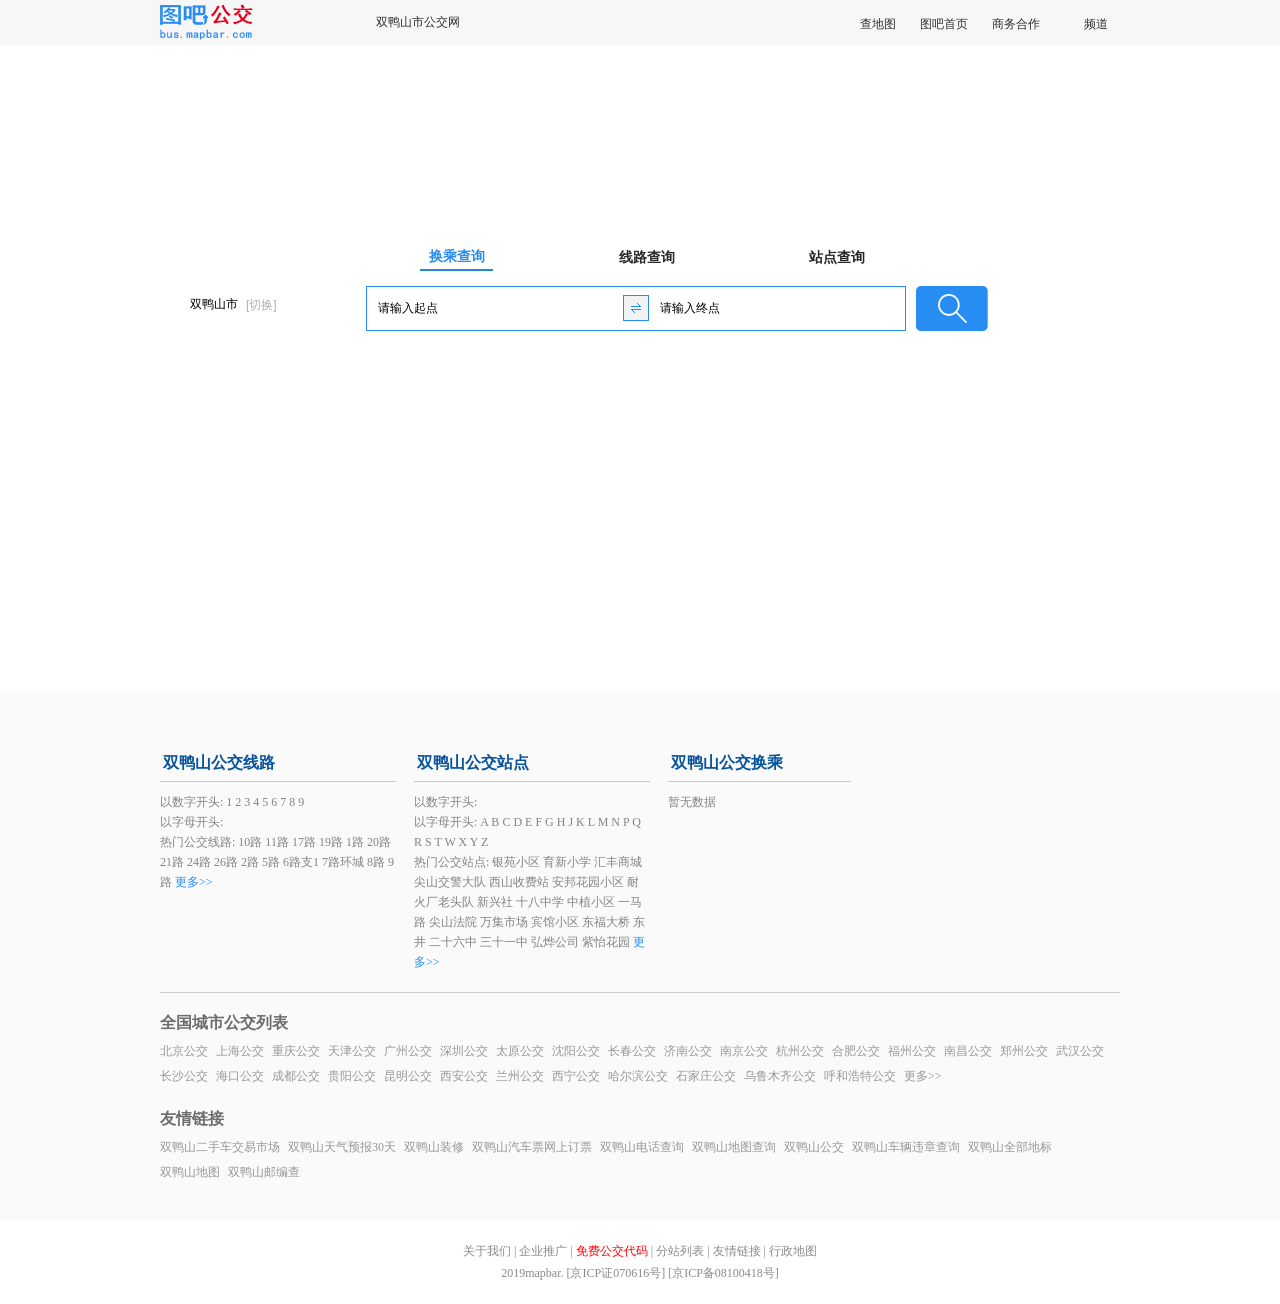 This screenshot has width=1280, height=1304. What do you see at coordinates (495, 902) in the screenshot?
I see `新兴社` at bounding box center [495, 902].